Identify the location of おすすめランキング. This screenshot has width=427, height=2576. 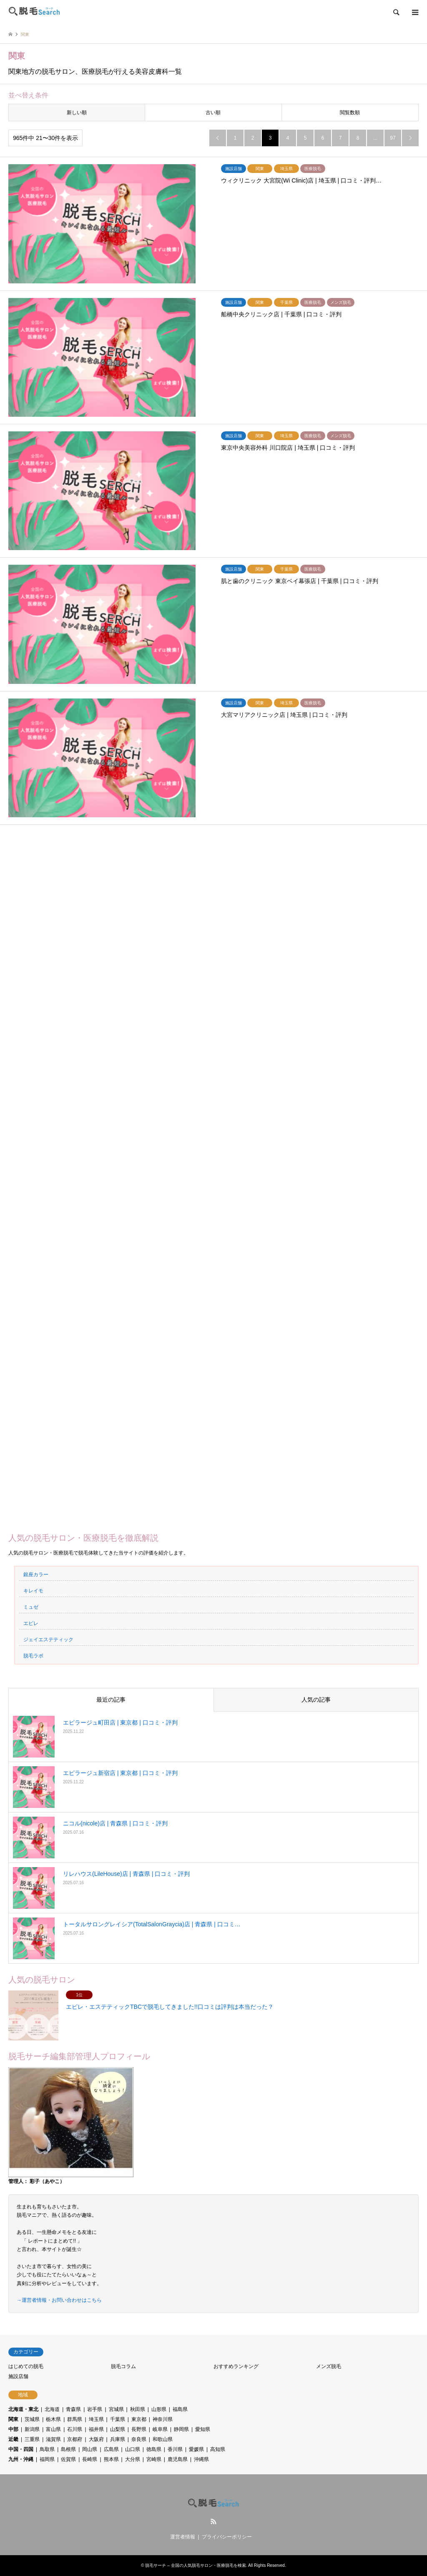
(236, 2366).